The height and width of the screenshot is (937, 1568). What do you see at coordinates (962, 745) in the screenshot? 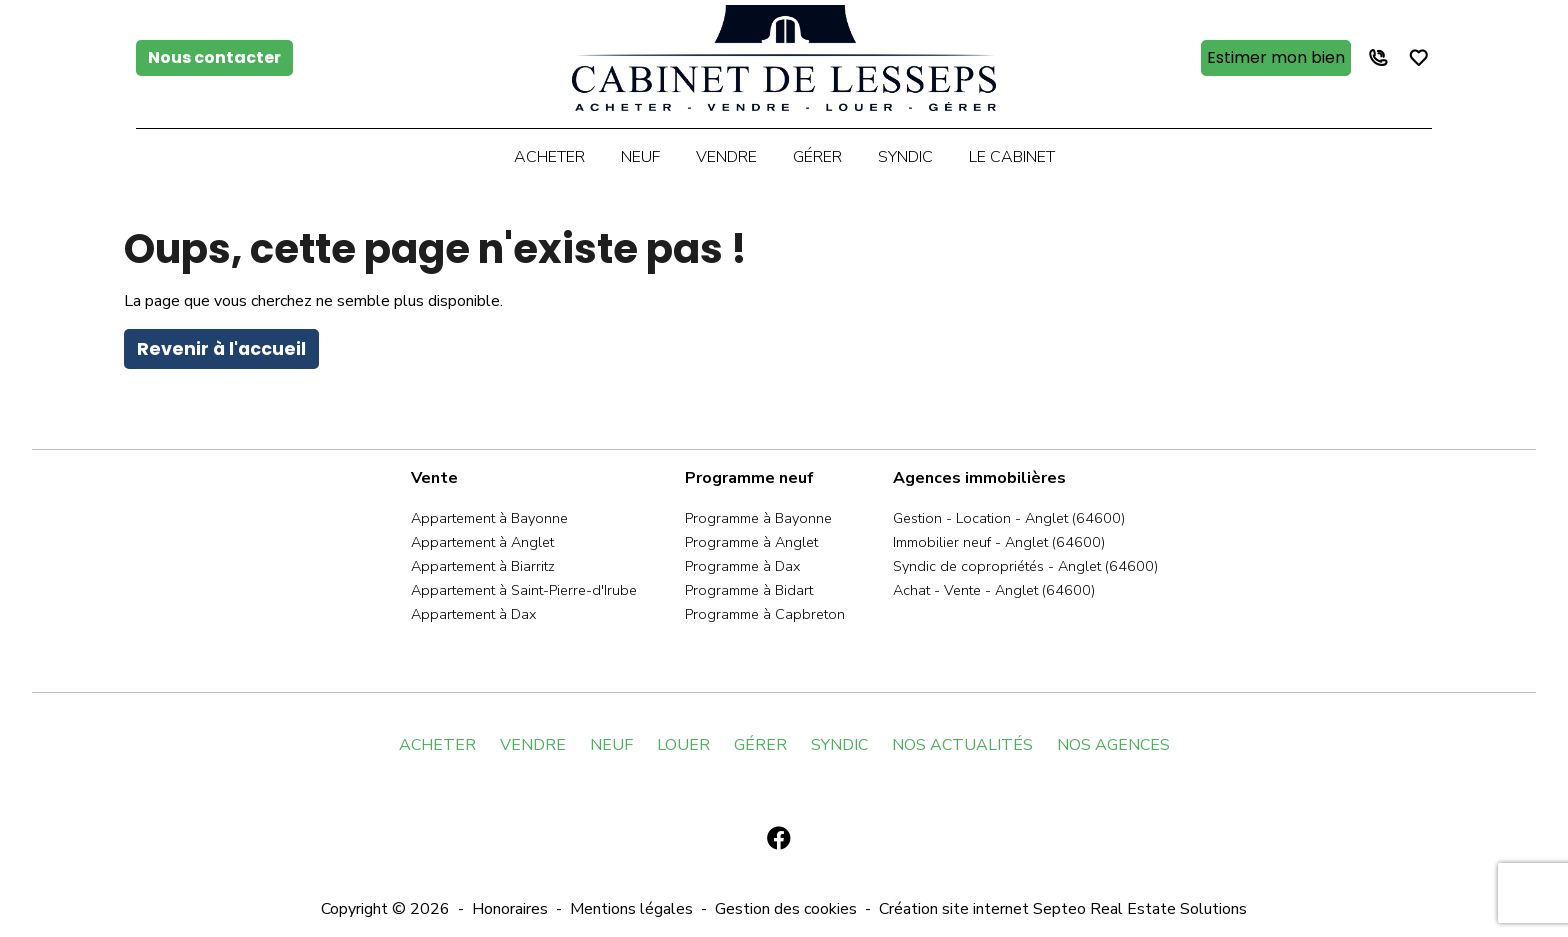
I see `NOS ACTUALITÉS` at bounding box center [962, 745].